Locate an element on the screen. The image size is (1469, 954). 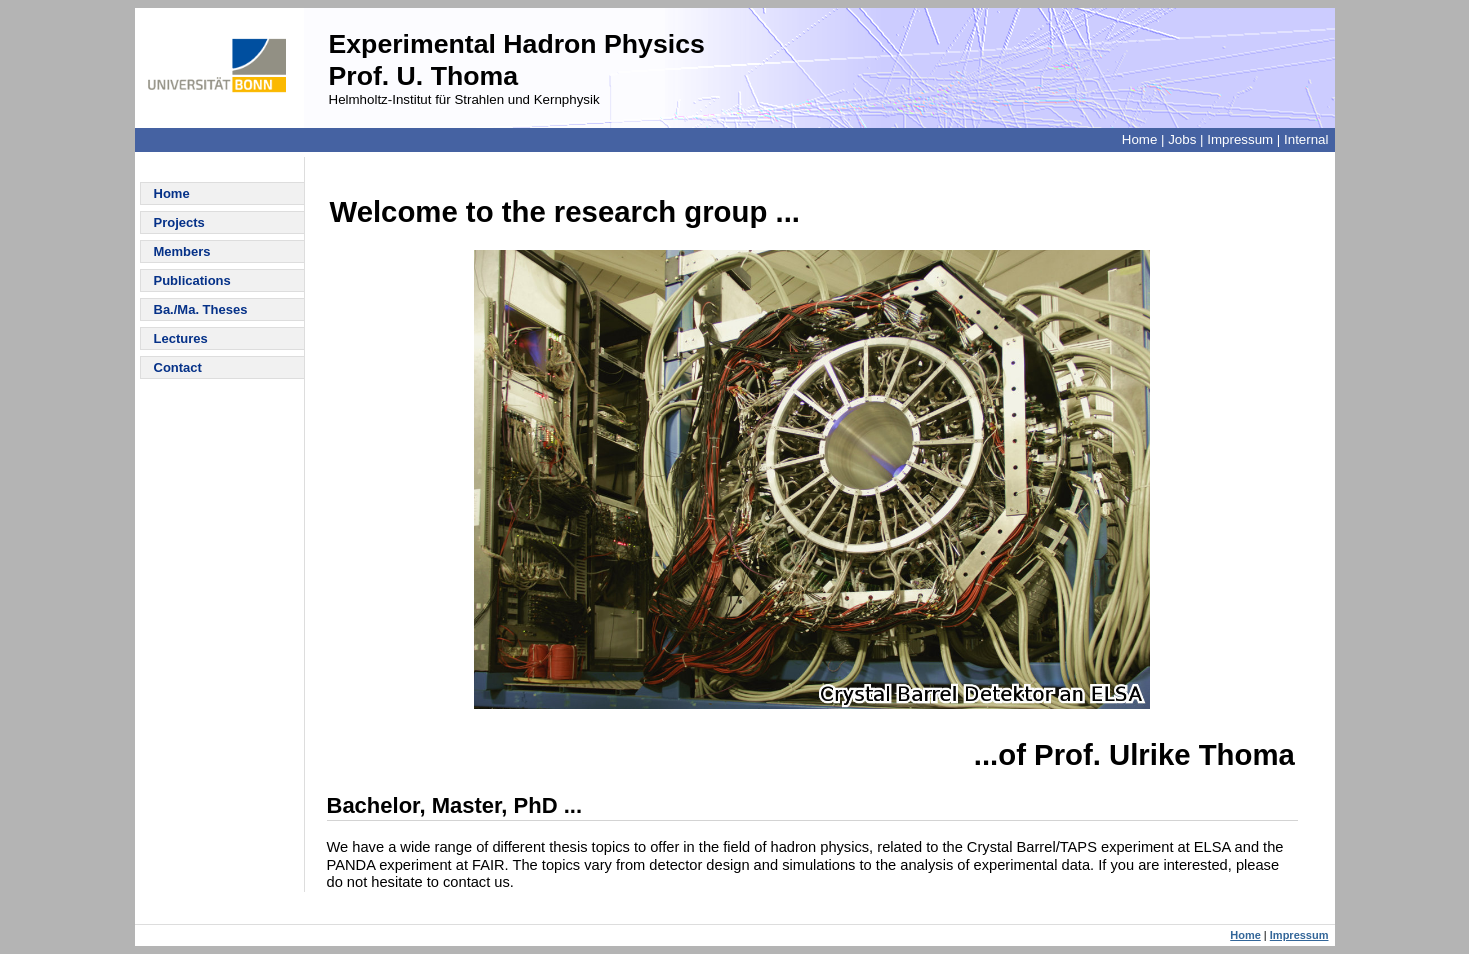
Lectures is located at coordinates (181, 338).